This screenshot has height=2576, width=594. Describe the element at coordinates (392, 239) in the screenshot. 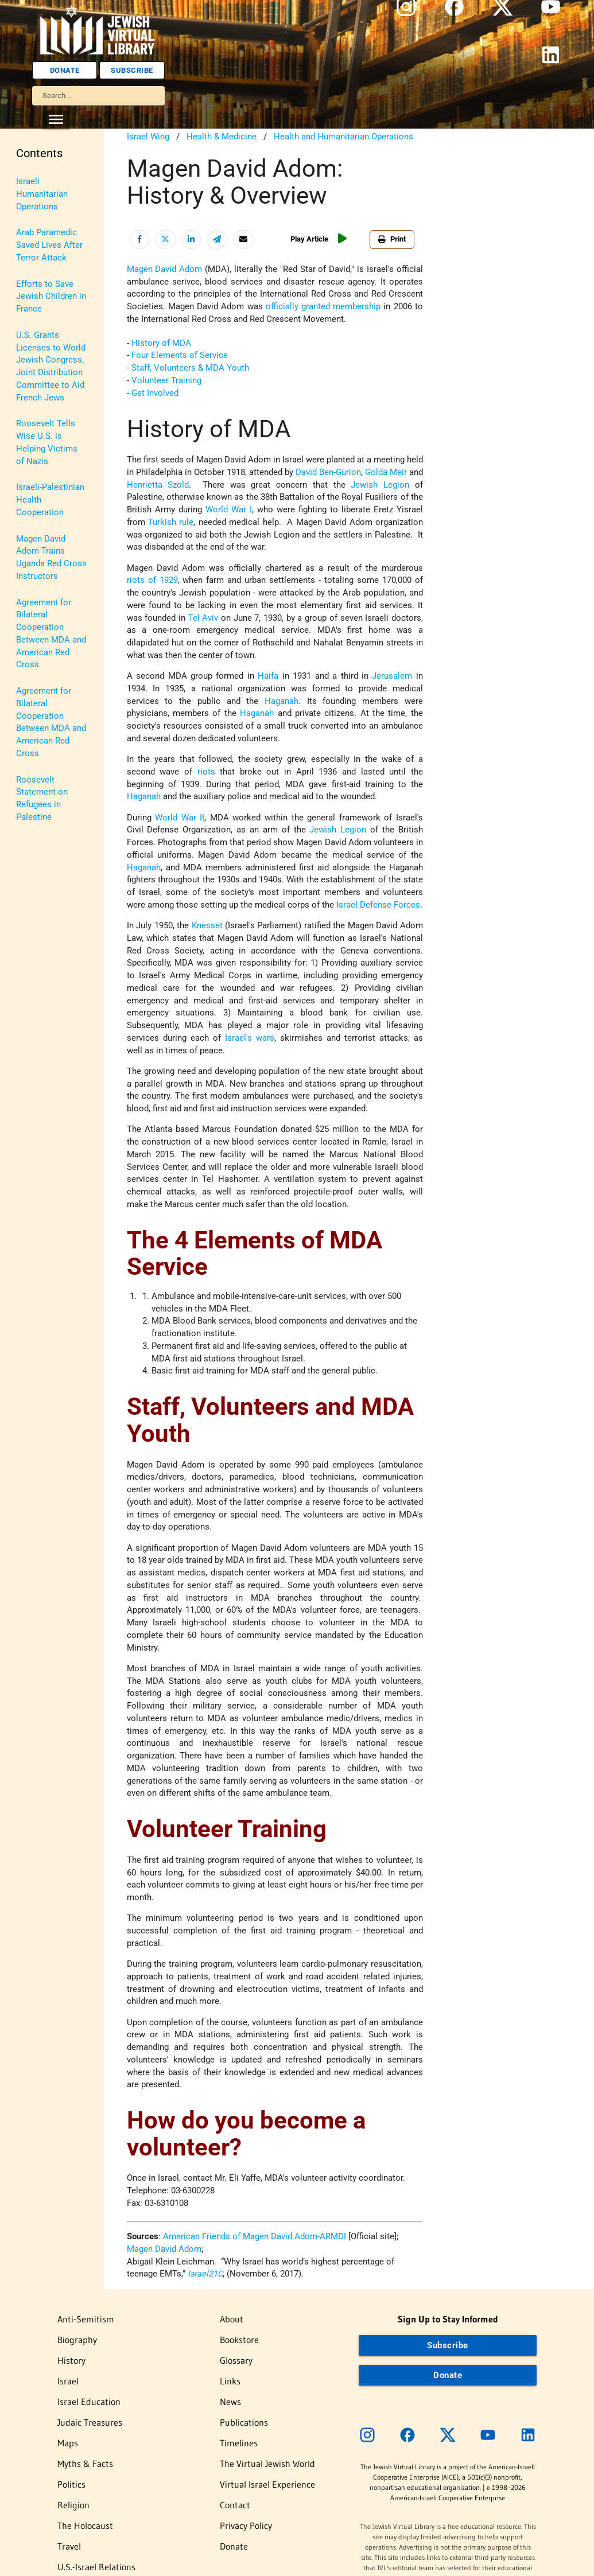

I see `Print` at that location.